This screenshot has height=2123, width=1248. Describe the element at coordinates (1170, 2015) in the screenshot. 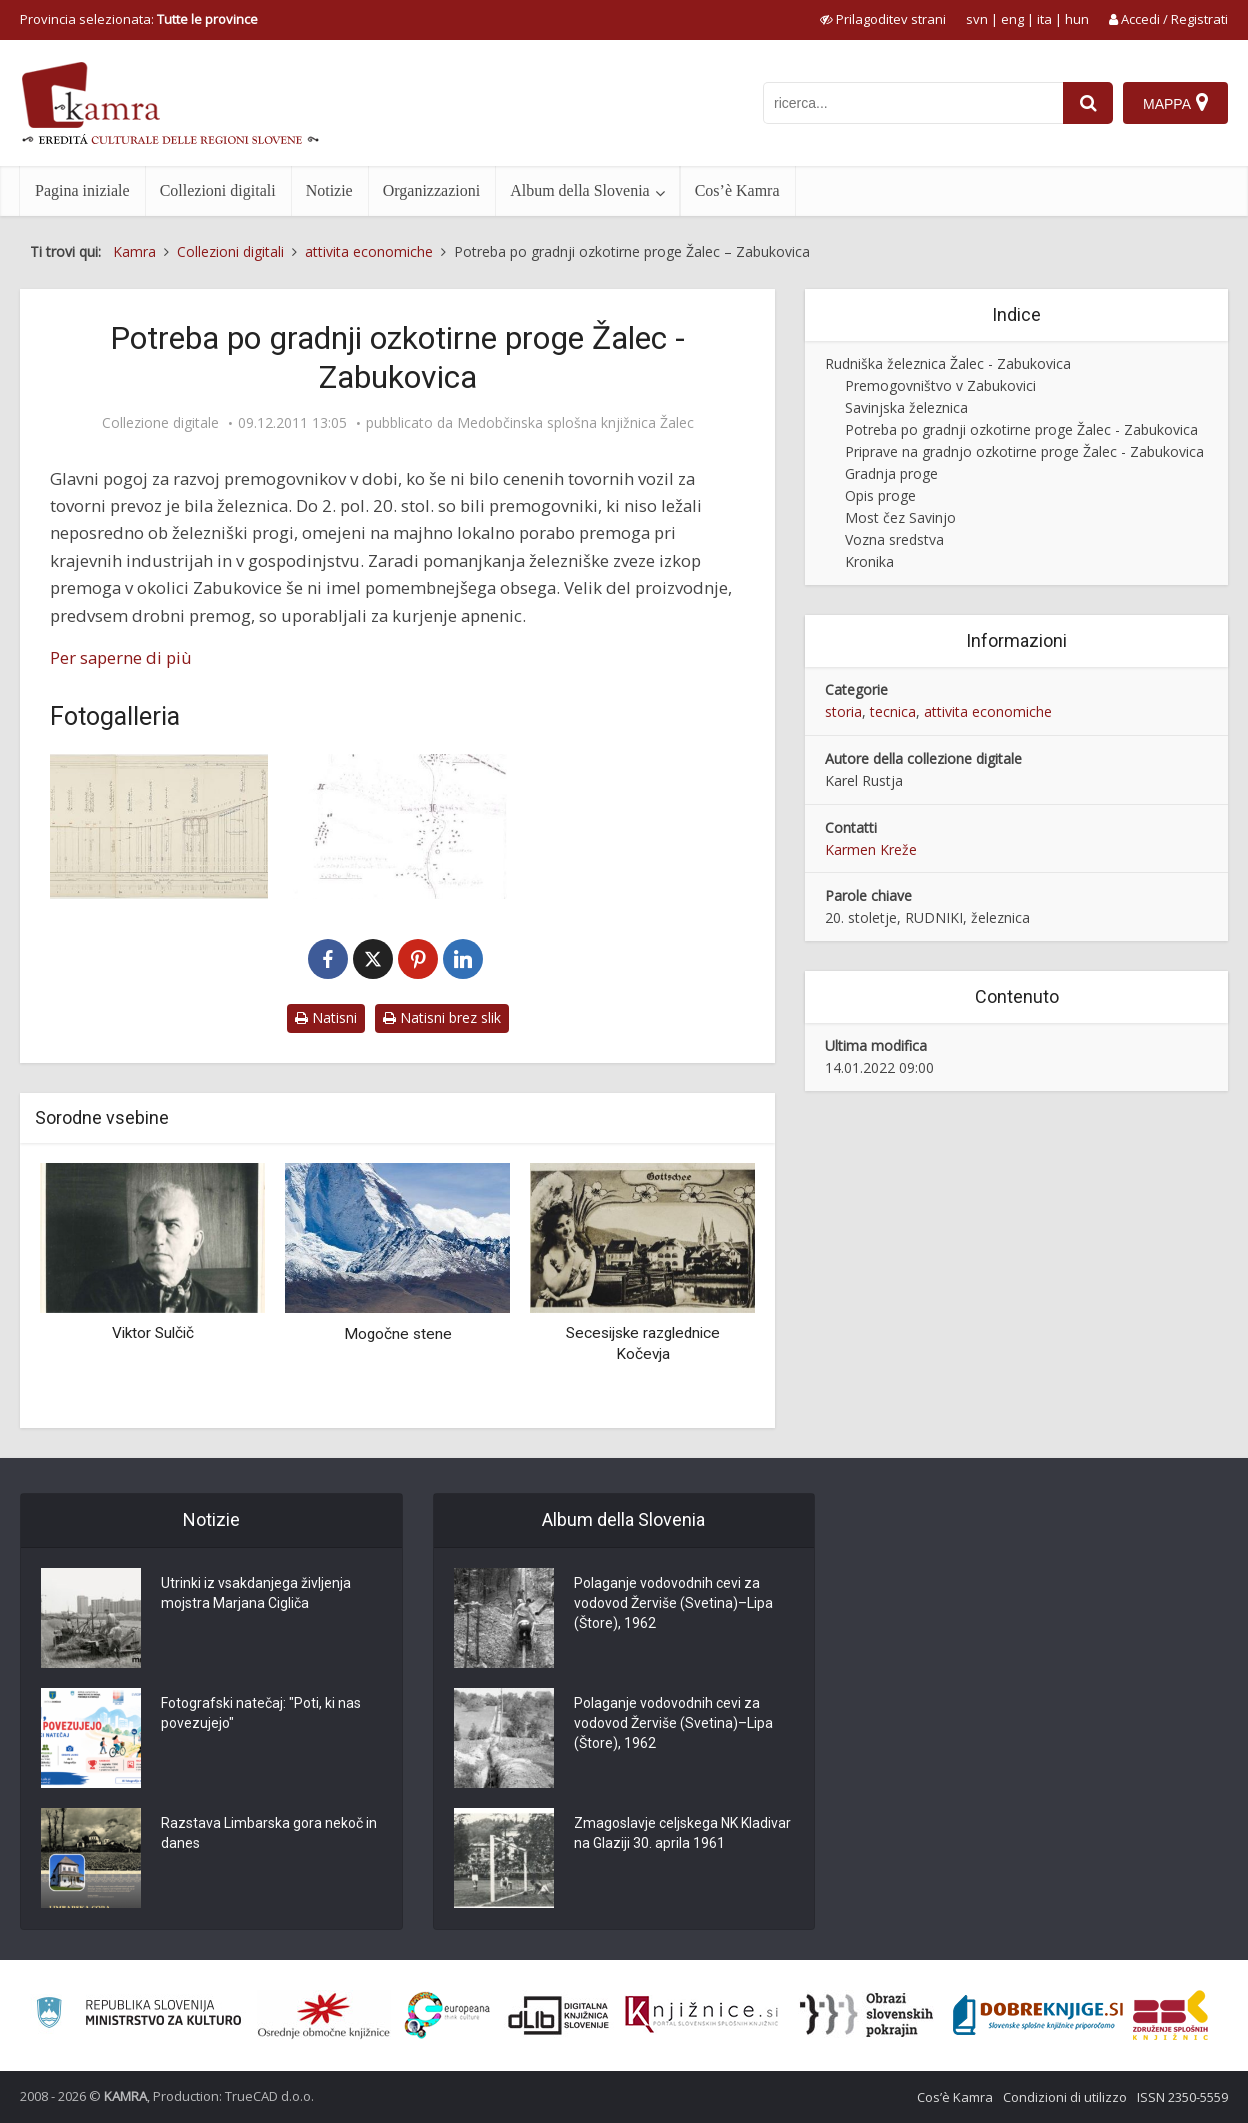

I see `[Združenje splošnih knjižnic]` at that location.